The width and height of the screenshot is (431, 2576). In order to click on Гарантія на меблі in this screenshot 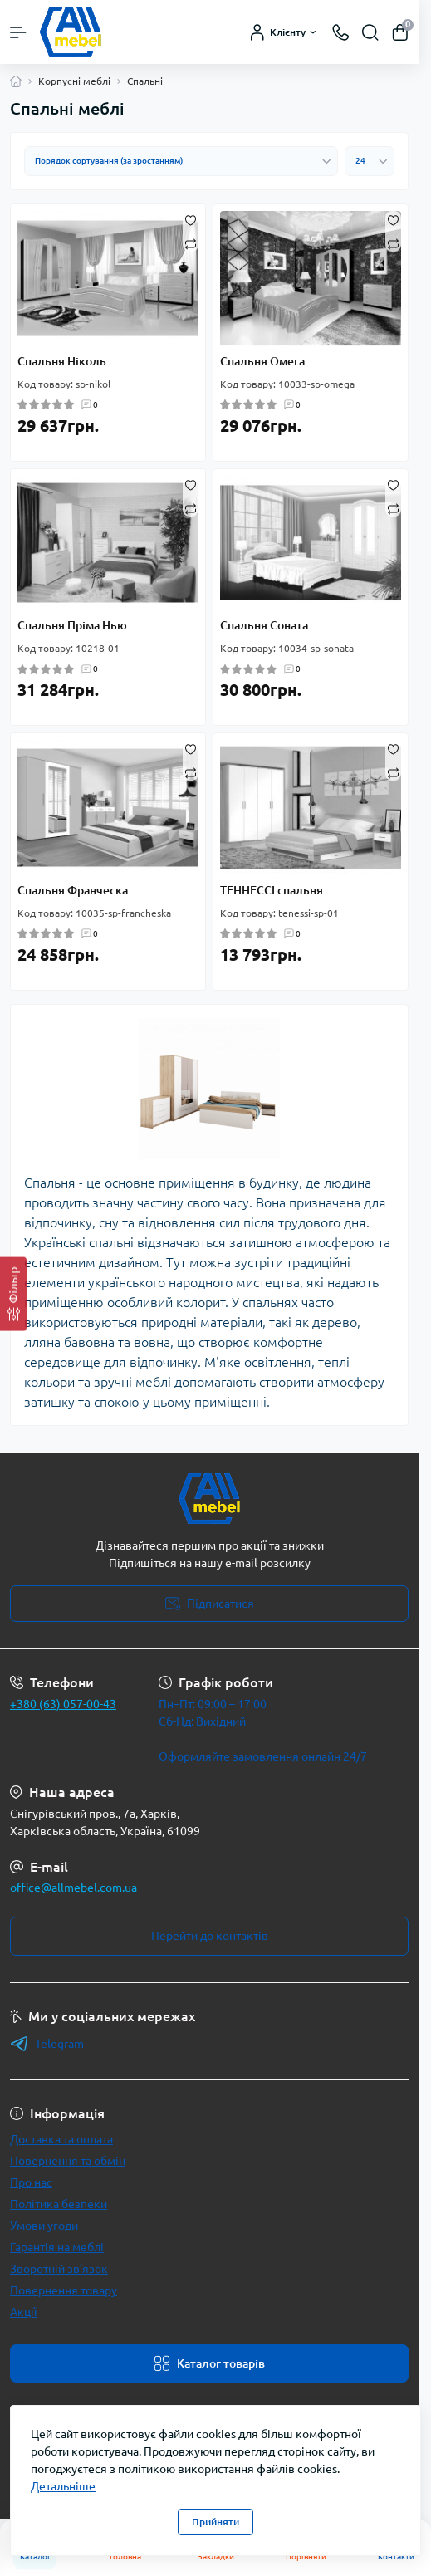, I will do `click(57, 2247)`.